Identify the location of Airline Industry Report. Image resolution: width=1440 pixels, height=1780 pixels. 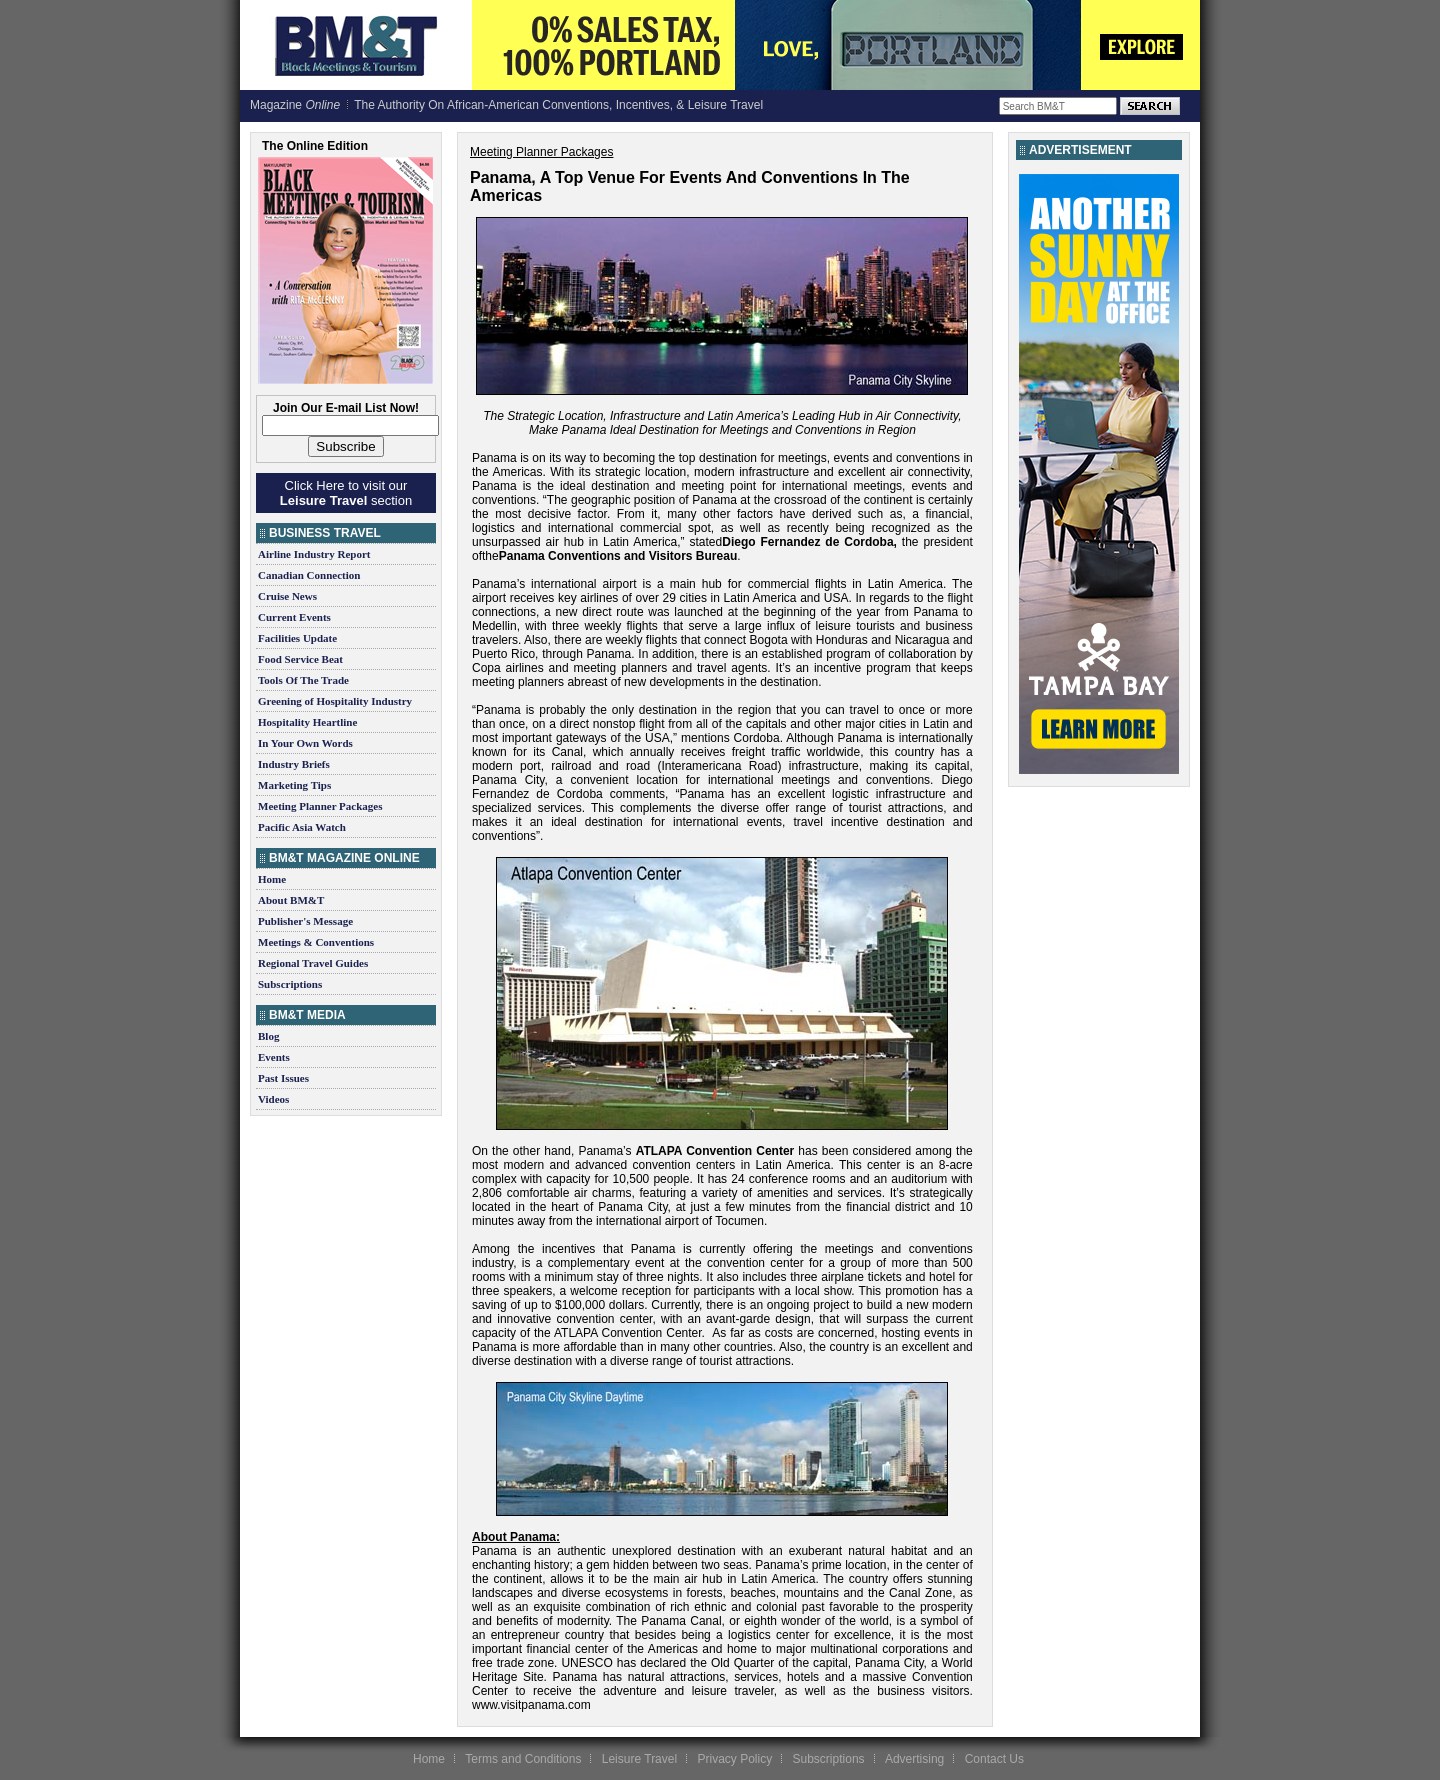
(314, 554).